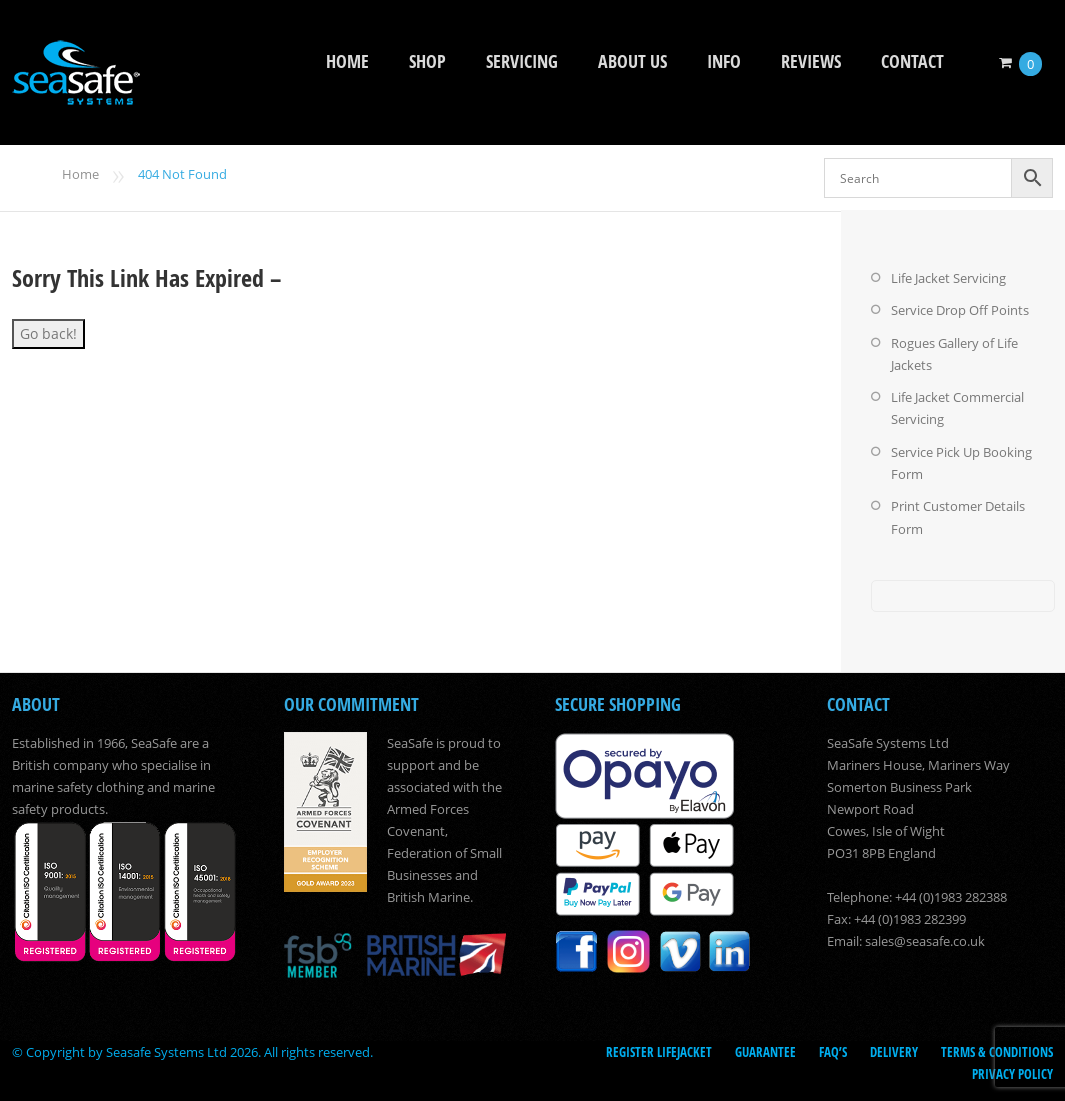  What do you see at coordinates (632, 61) in the screenshot?
I see `About Us` at bounding box center [632, 61].